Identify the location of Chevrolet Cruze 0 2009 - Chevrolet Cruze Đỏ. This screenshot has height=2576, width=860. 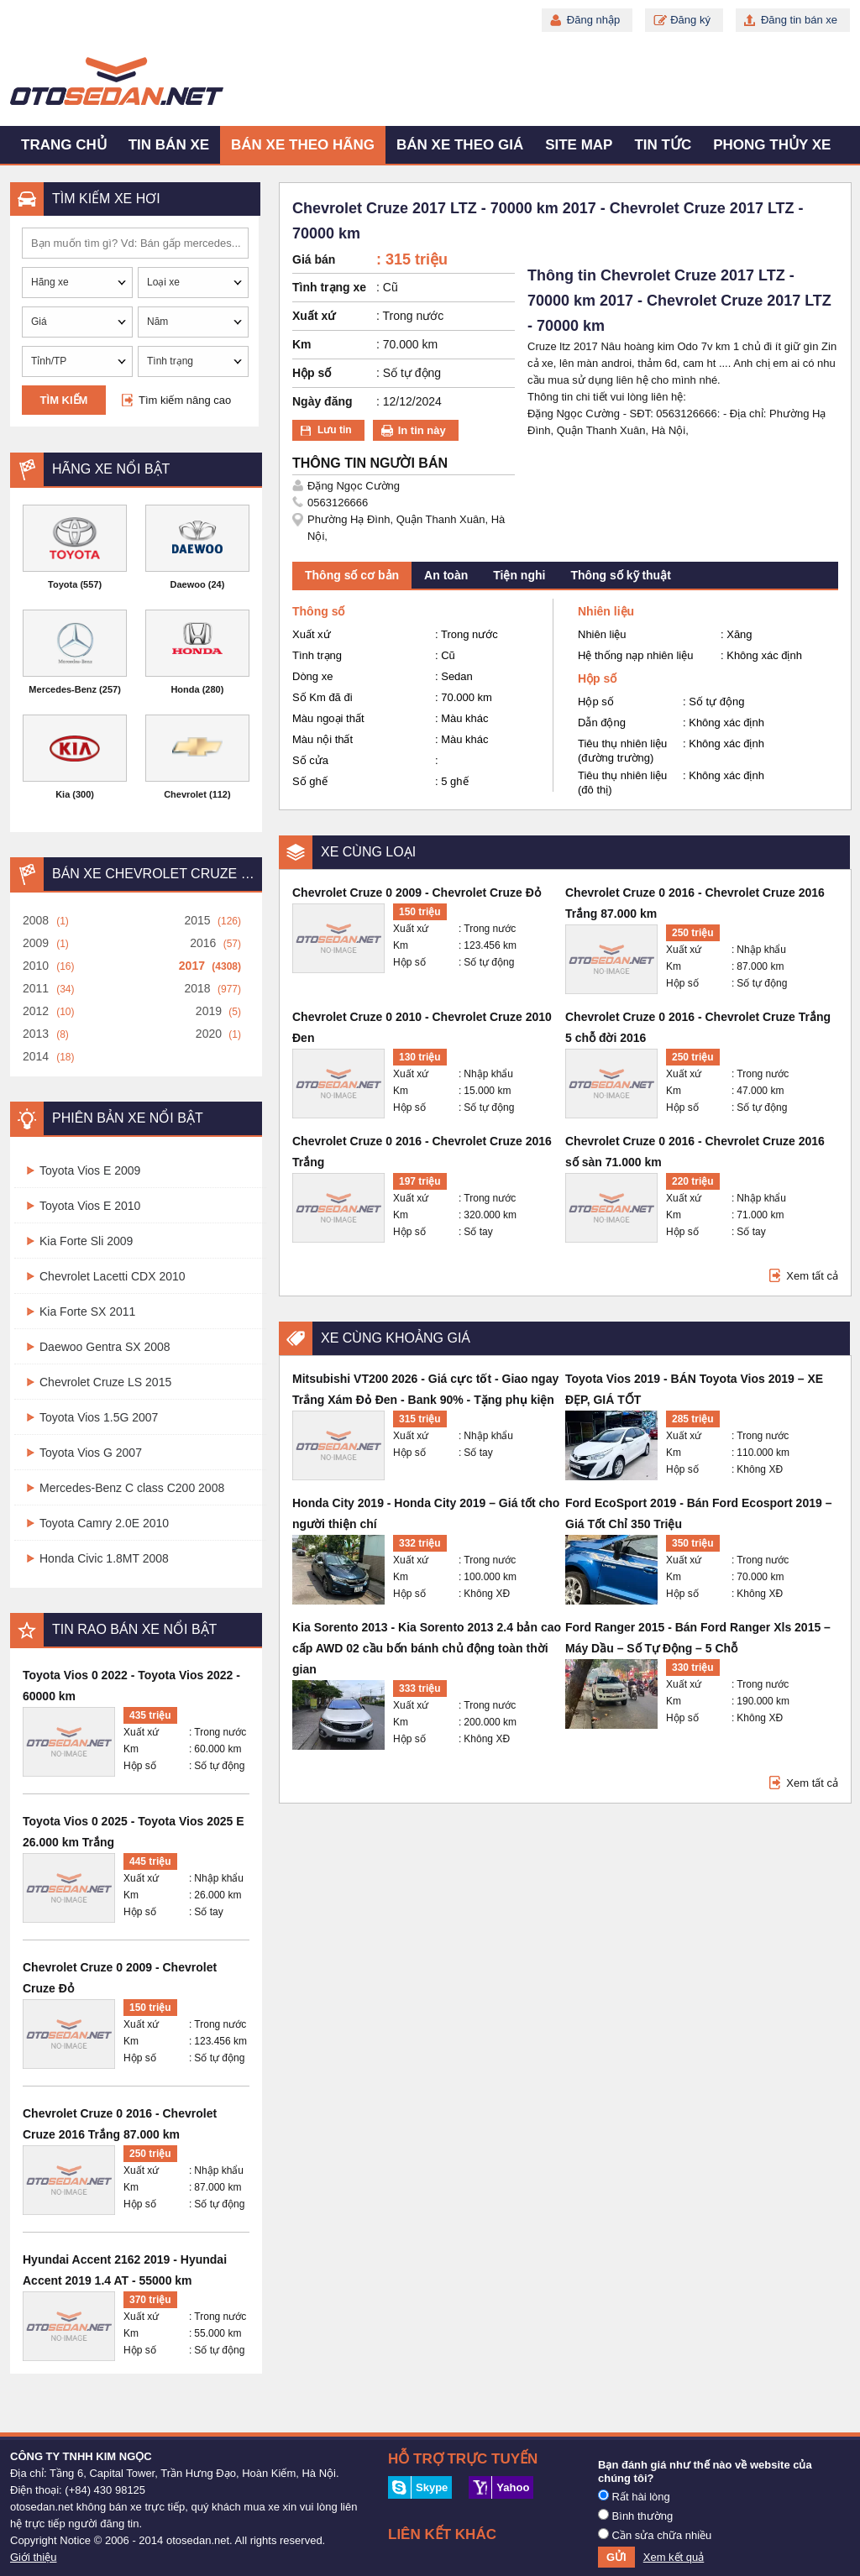
(416, 892).